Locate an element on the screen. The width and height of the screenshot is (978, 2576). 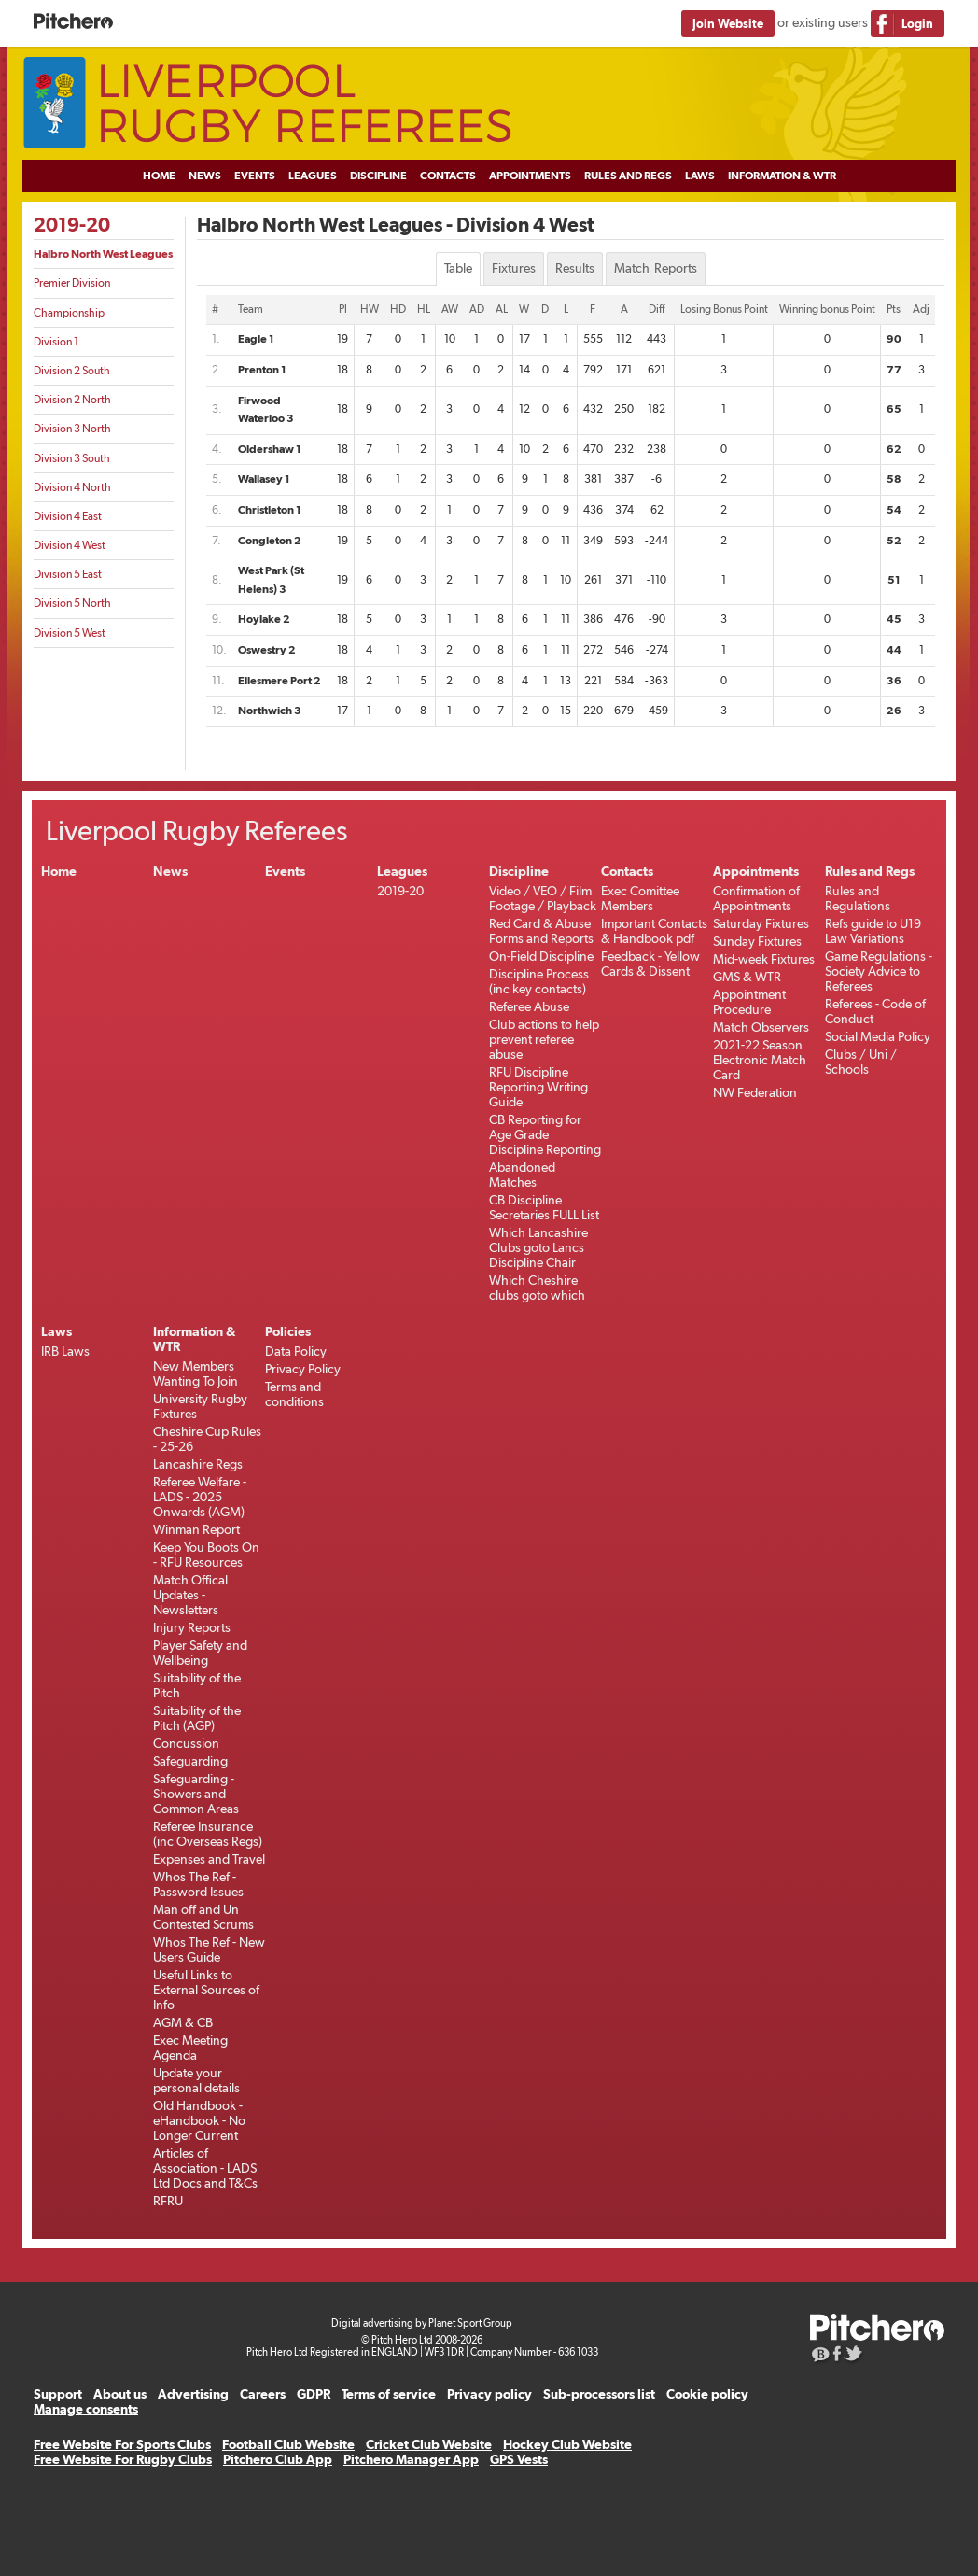
Exec Meeting Agenda is located at coordinates (190, 2047).